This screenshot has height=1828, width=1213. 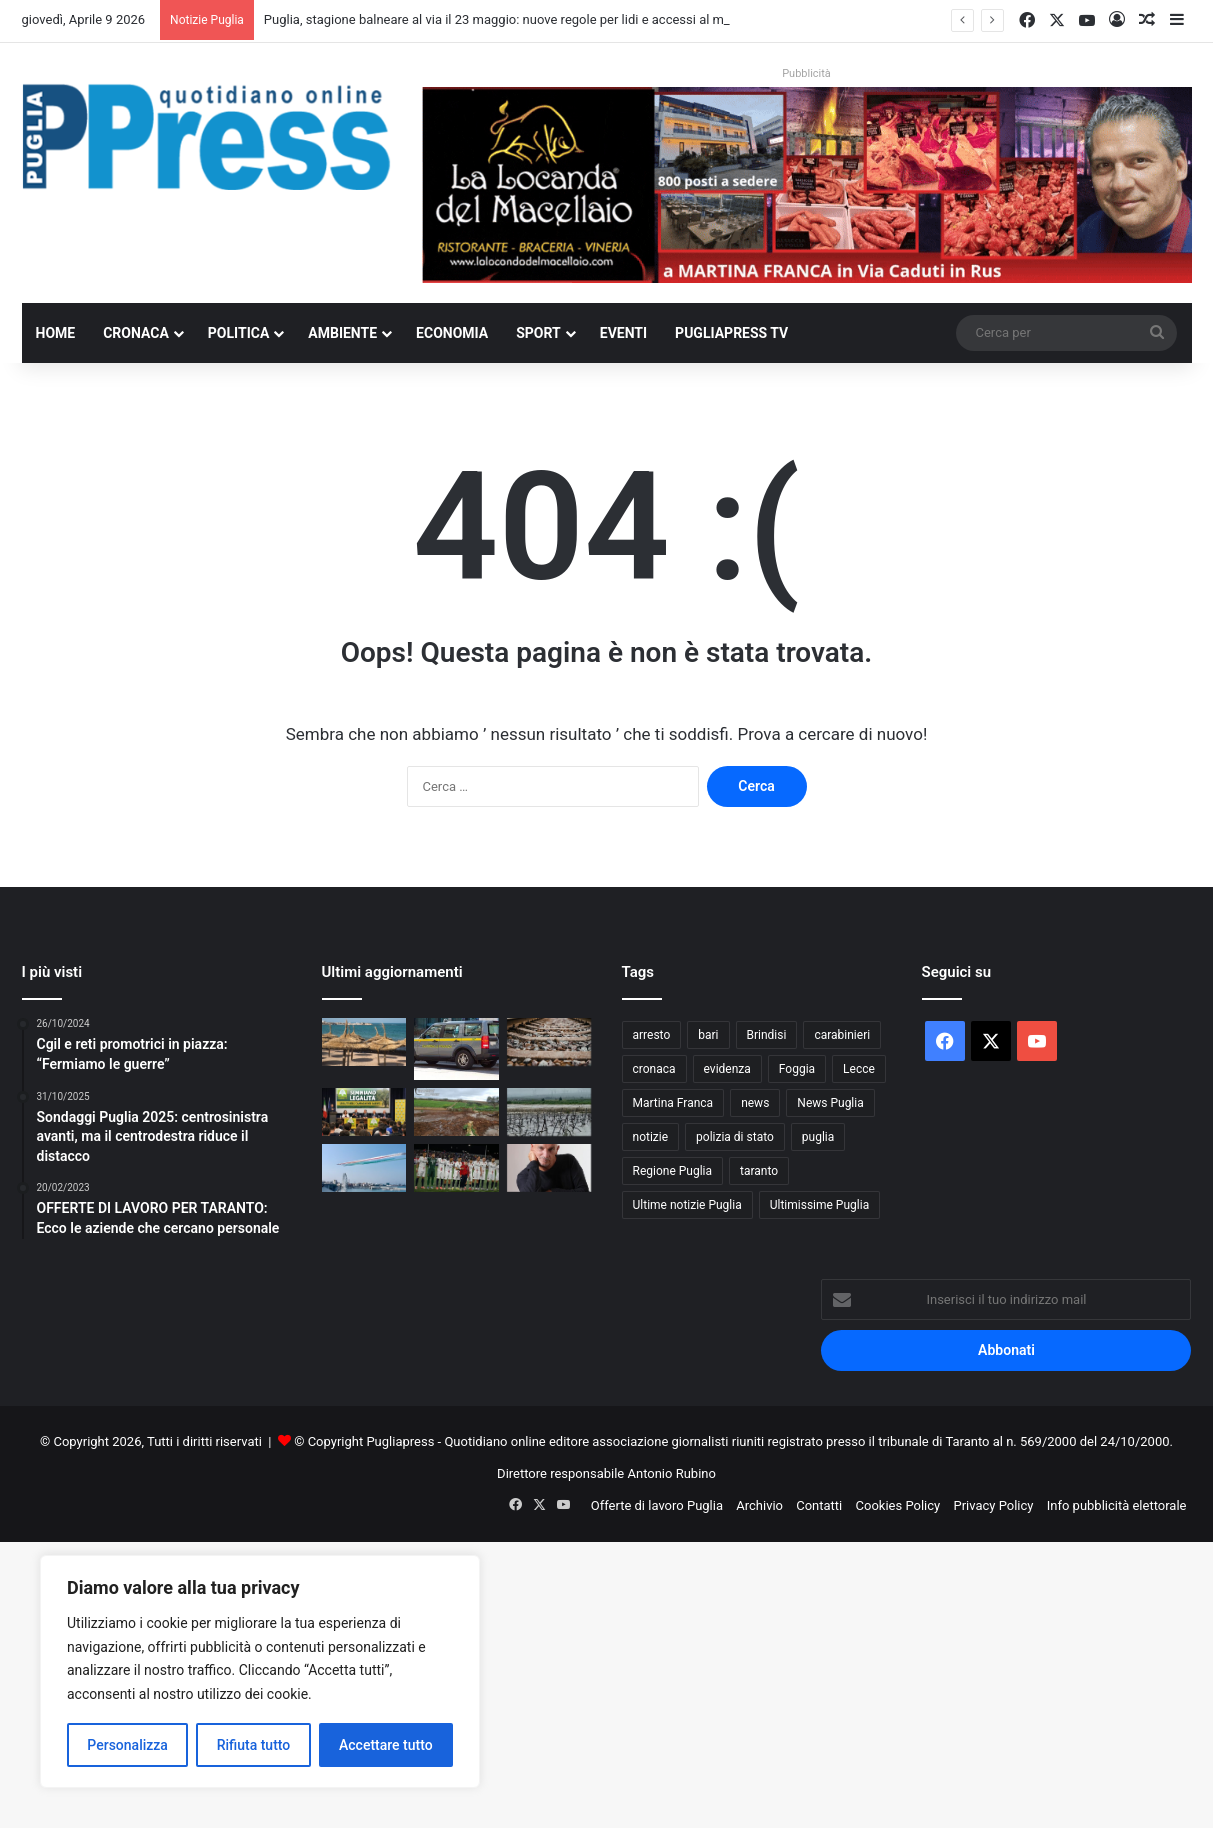 What do you see at coordinates (549, 1168) in the screenshot?
I see `[Esce il 10 aprile il nuovo album “Fuoco sacro” di Bungaro]` at bounding box center [549, 1168].